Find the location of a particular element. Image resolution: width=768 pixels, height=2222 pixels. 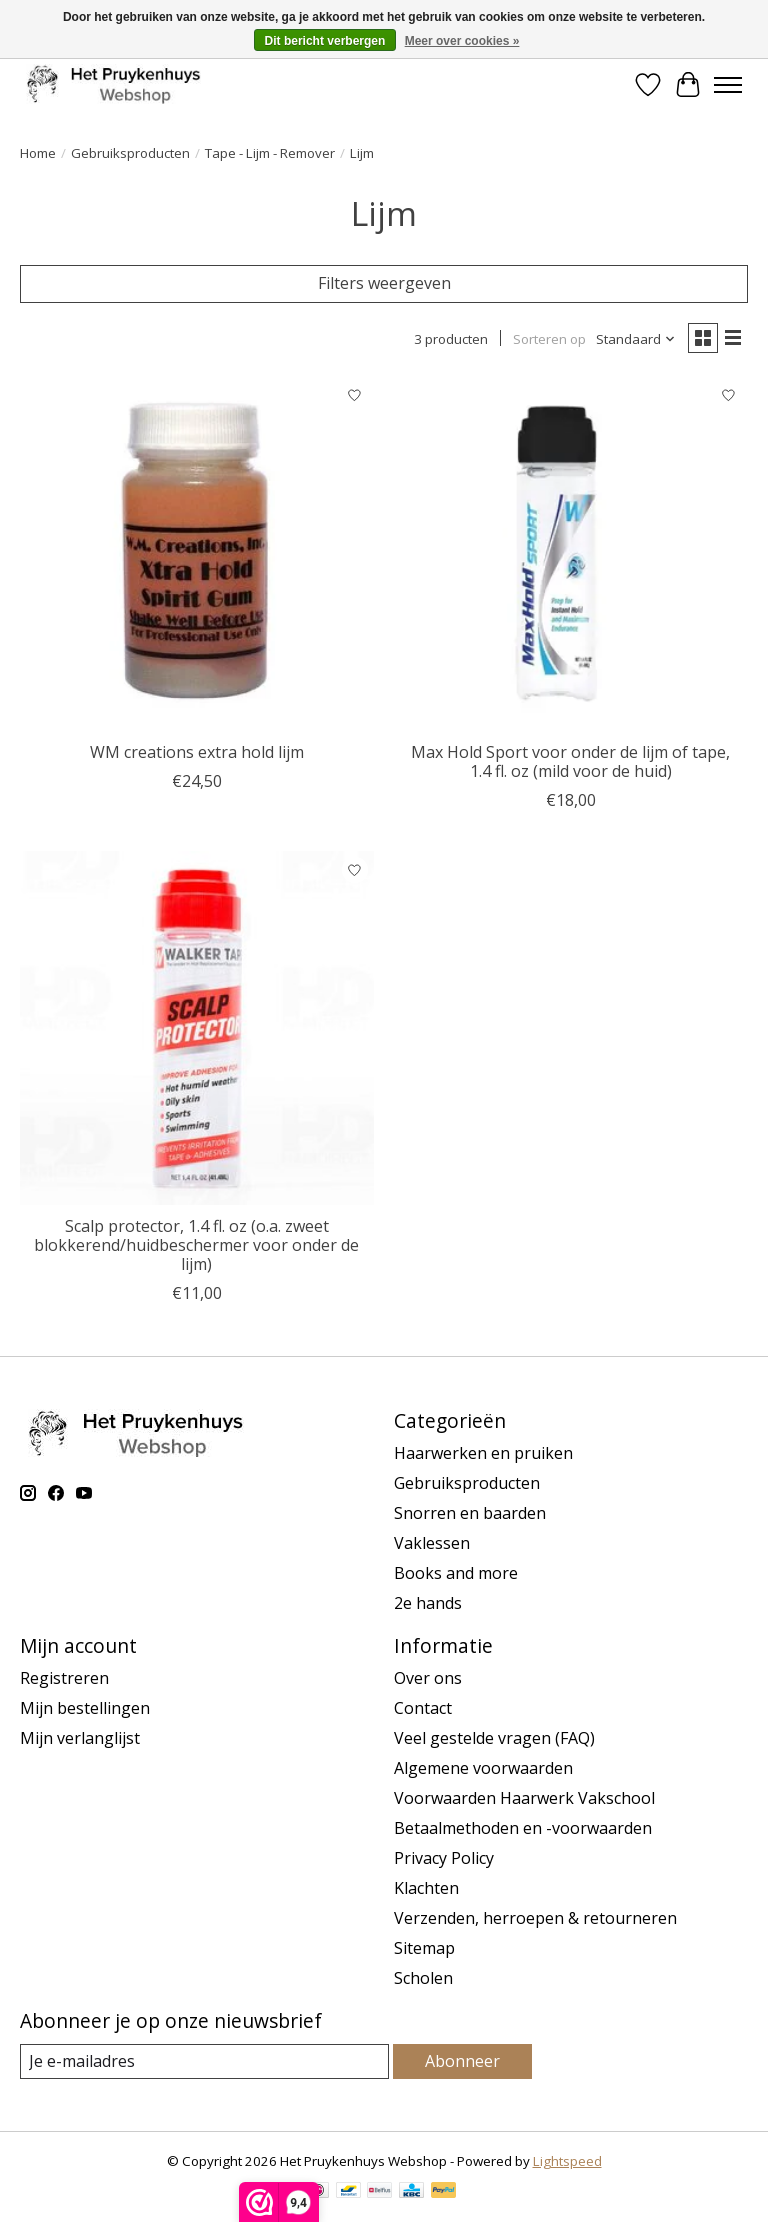

Lightspeed [Powered by Lightspeed] is located at coordinates (567, 2161).